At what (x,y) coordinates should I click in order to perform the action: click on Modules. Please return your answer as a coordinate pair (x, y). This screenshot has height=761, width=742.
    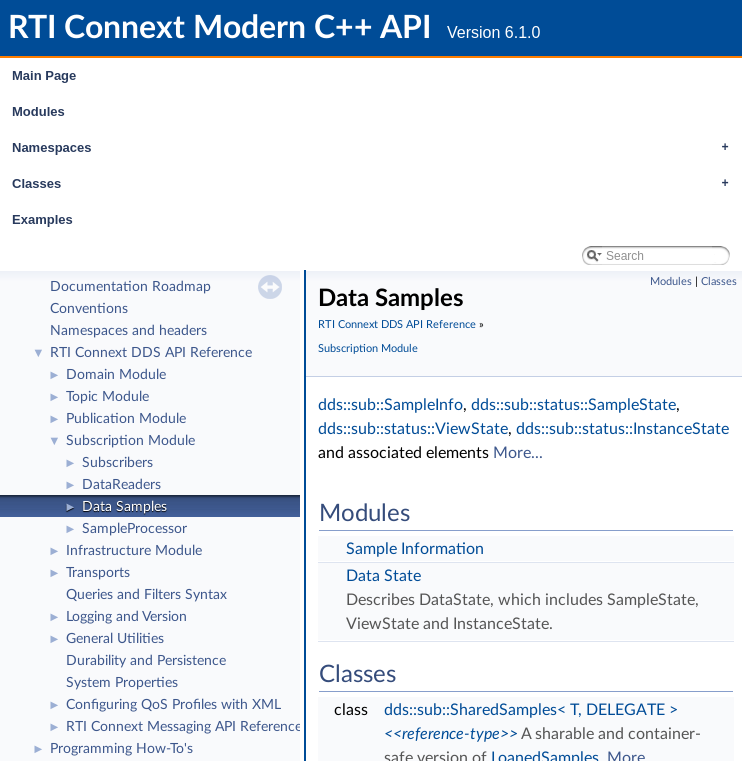
    Looking at the image, I should click on (38, 111).